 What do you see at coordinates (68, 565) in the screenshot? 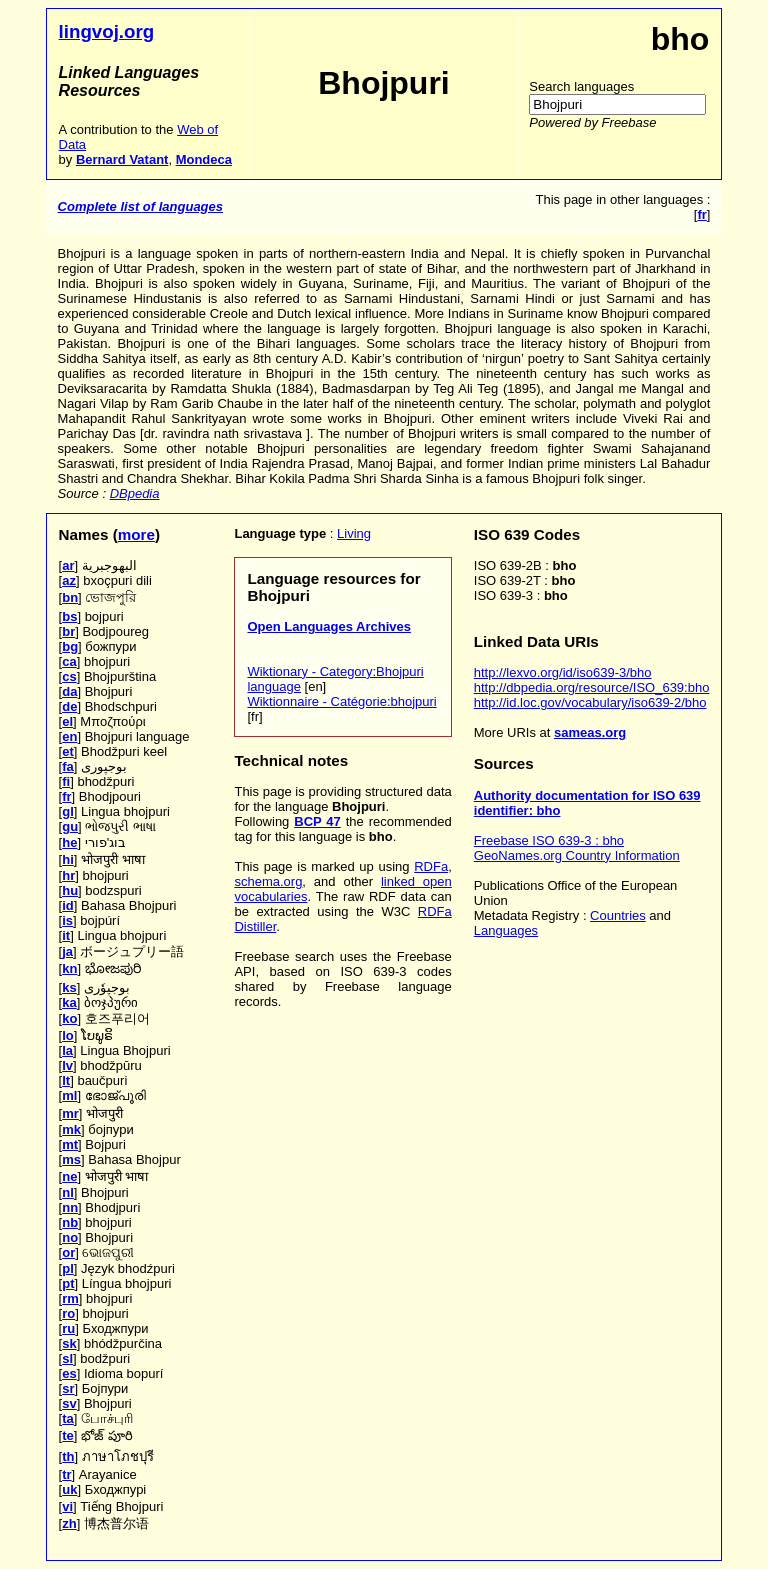
I see `ar` at bounding box center [68, 565].